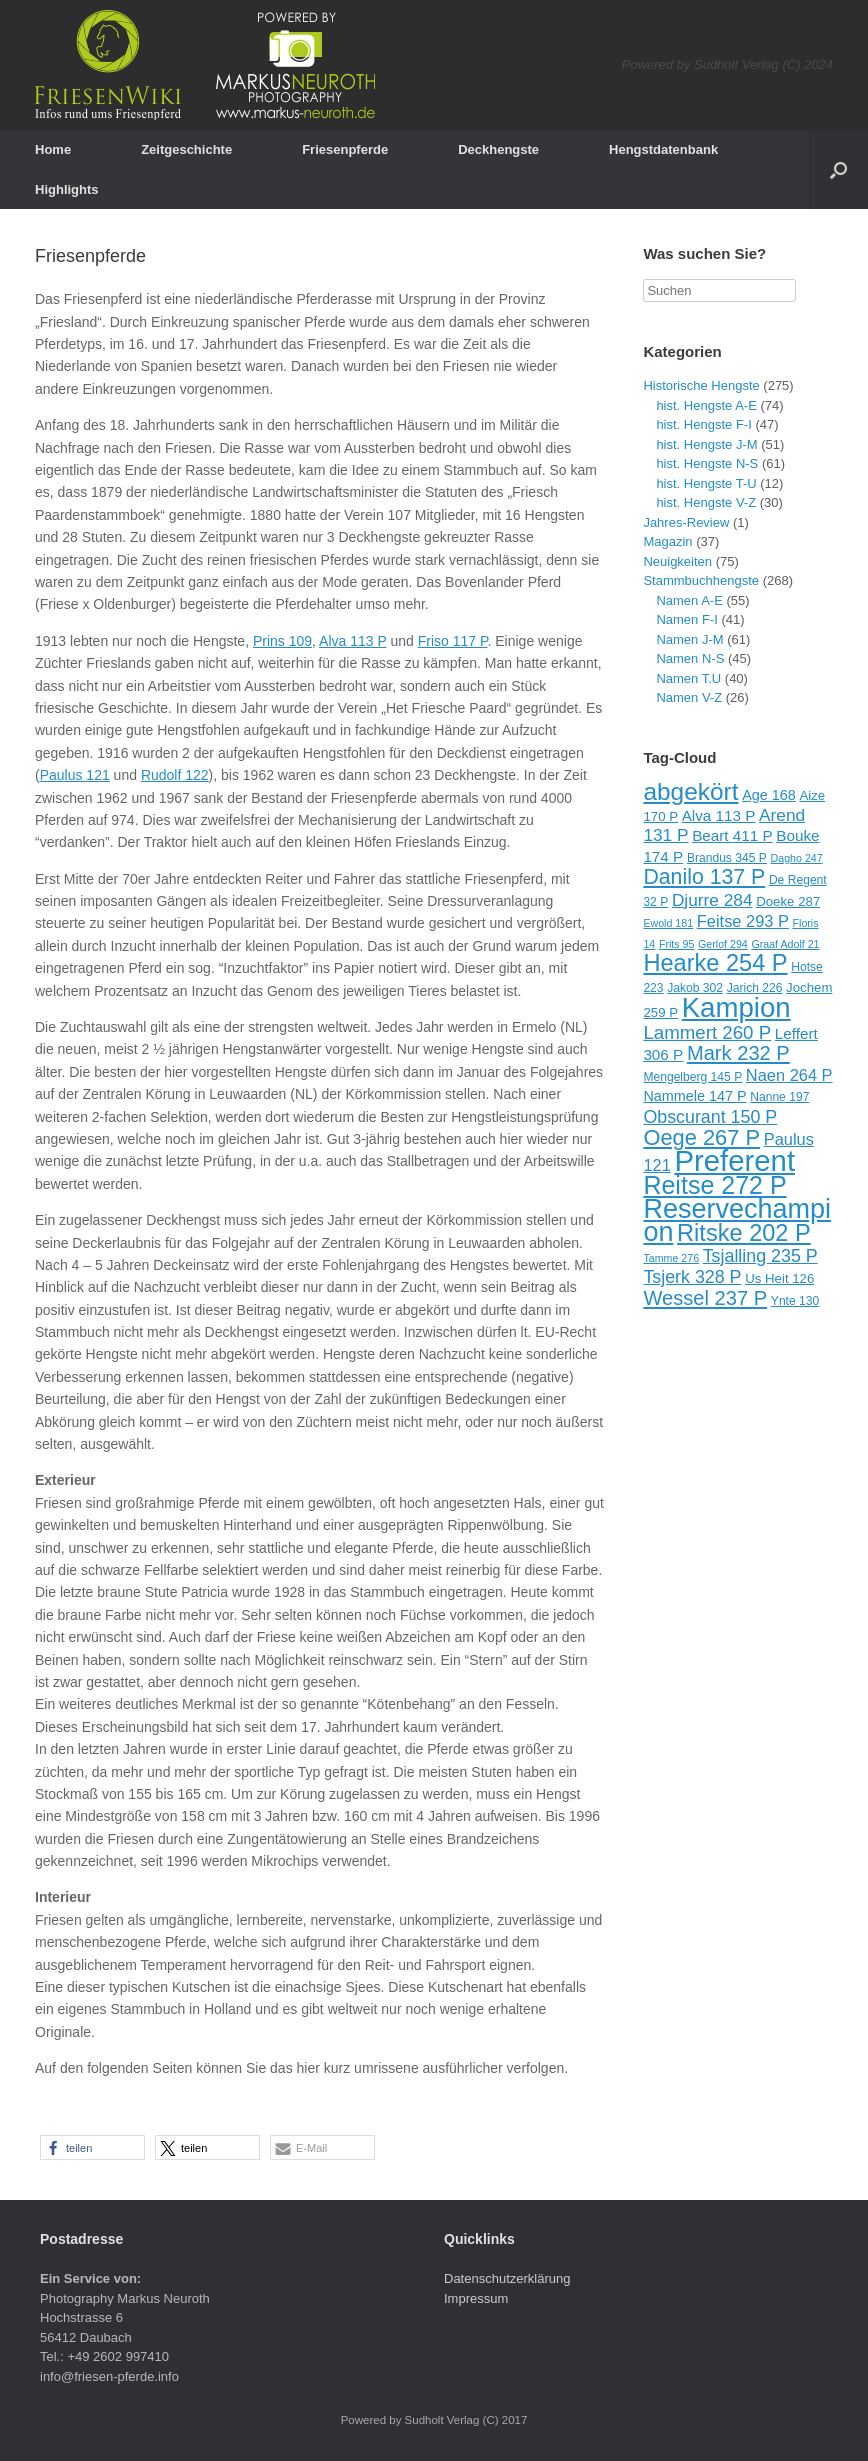 The width and height of the screenshot is (868, 2461). I want to click on Hearke 254 P [Hearke 254 P (24 Einträge)], so click(715, 963).